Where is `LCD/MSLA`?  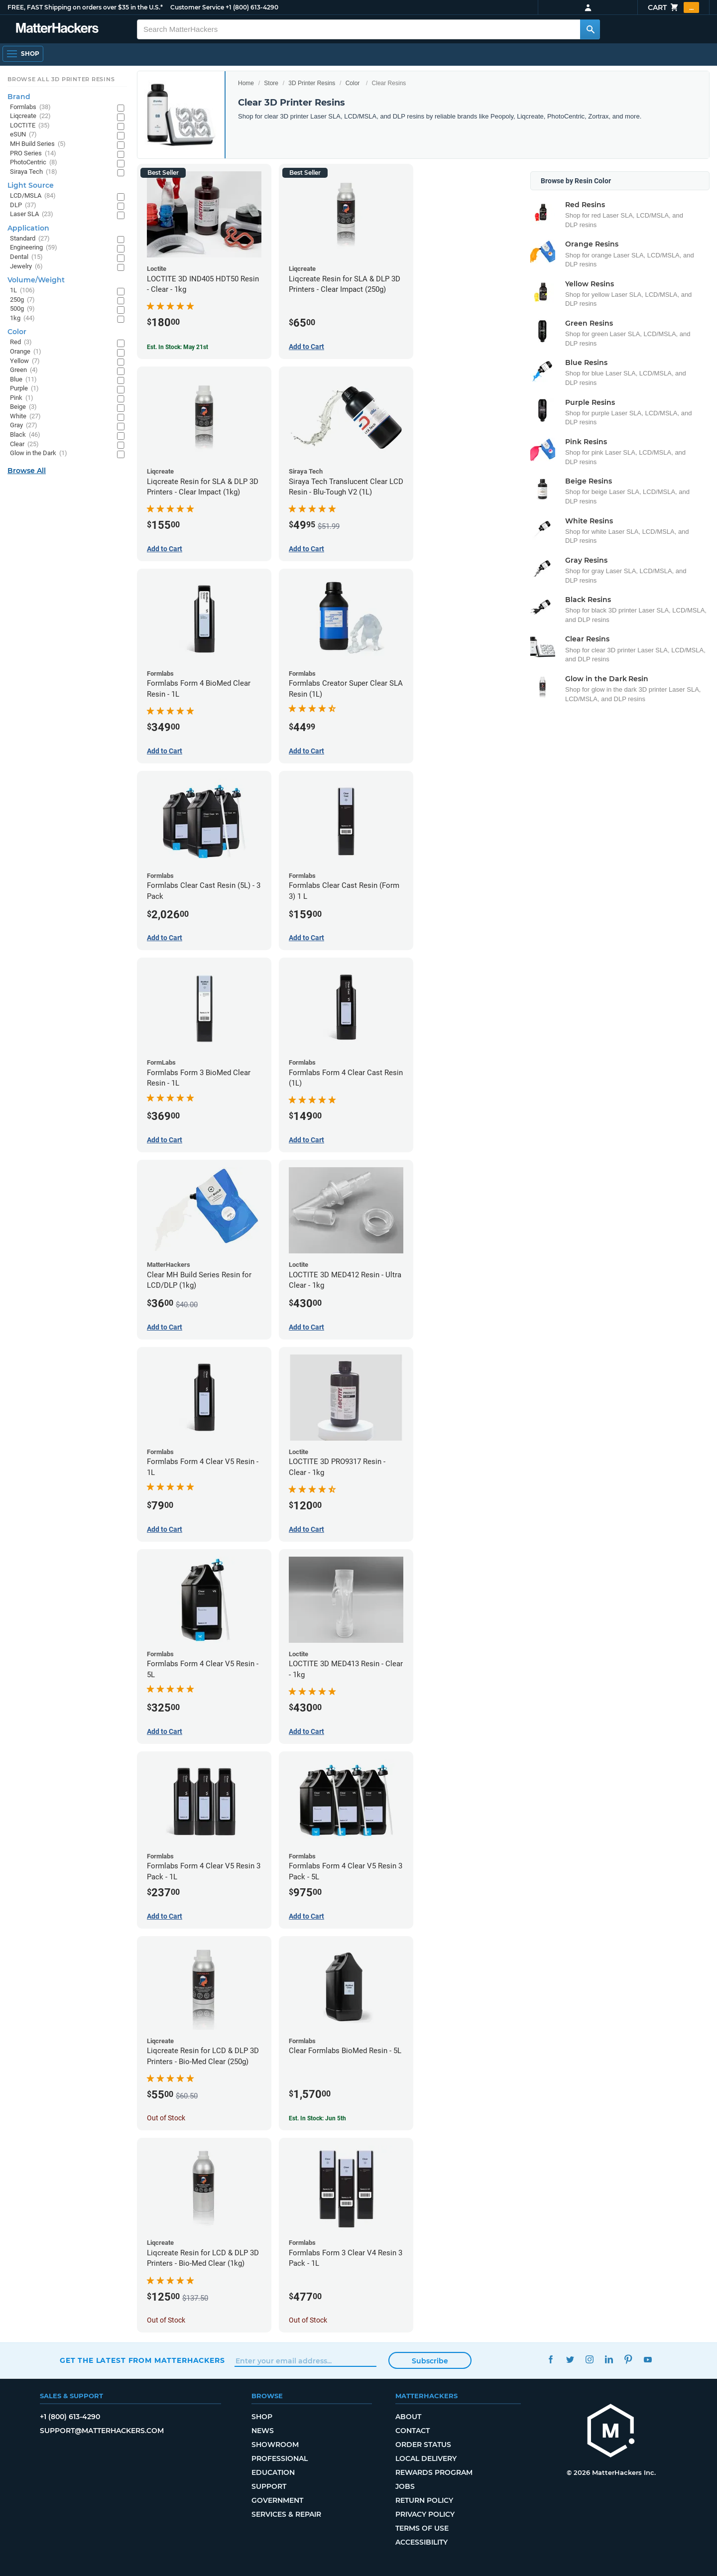 LCD/MSLA is located at coordinates (33, 196).